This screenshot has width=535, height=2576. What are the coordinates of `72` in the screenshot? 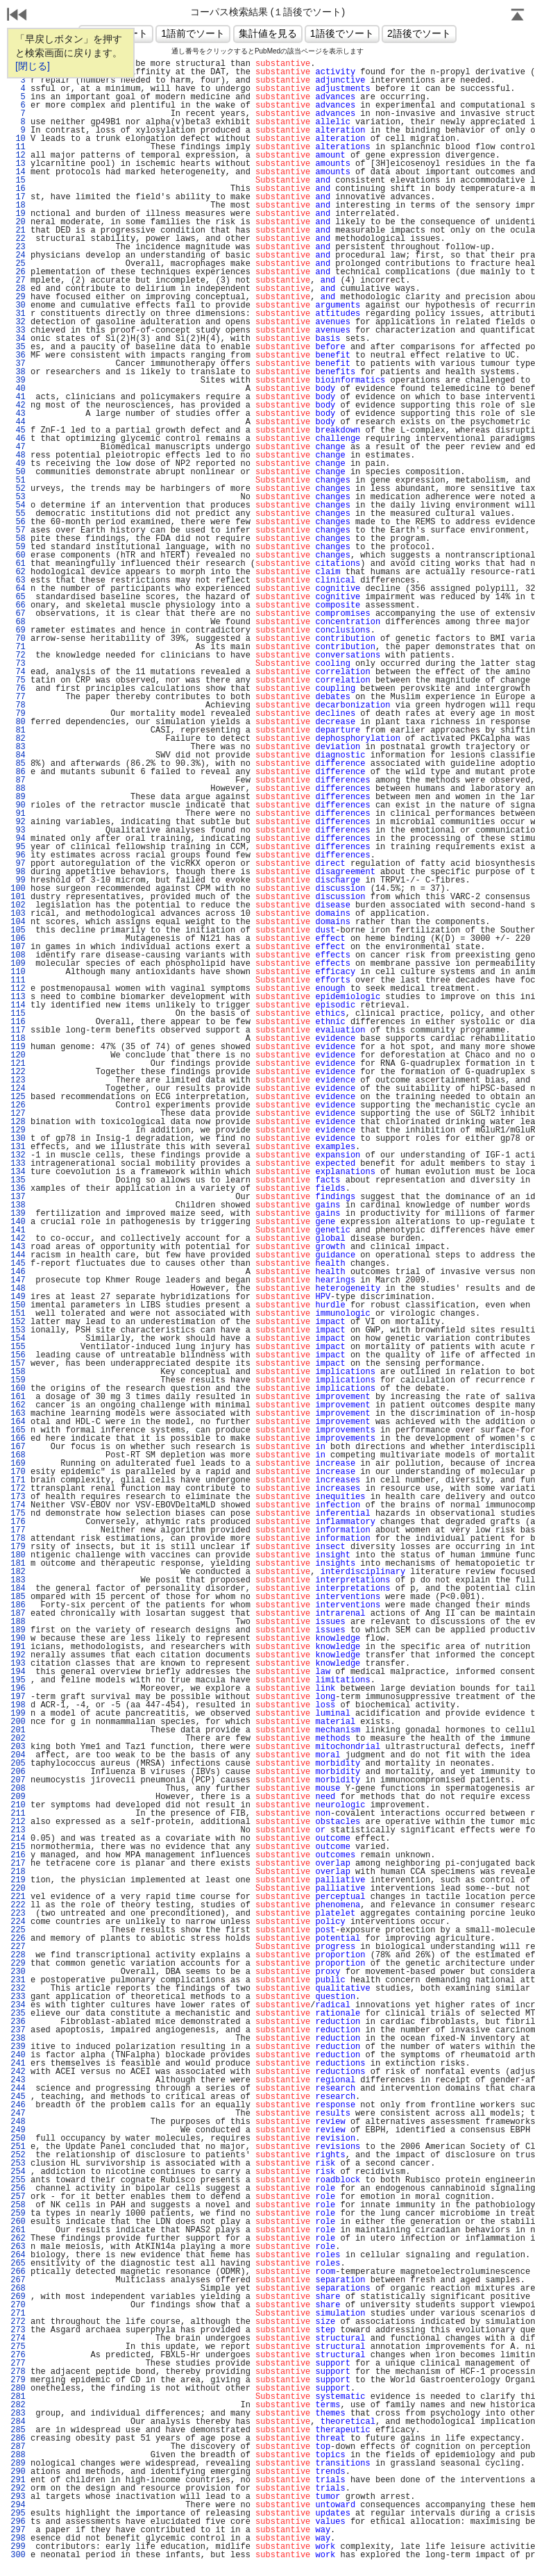 It's located at (18, 655).